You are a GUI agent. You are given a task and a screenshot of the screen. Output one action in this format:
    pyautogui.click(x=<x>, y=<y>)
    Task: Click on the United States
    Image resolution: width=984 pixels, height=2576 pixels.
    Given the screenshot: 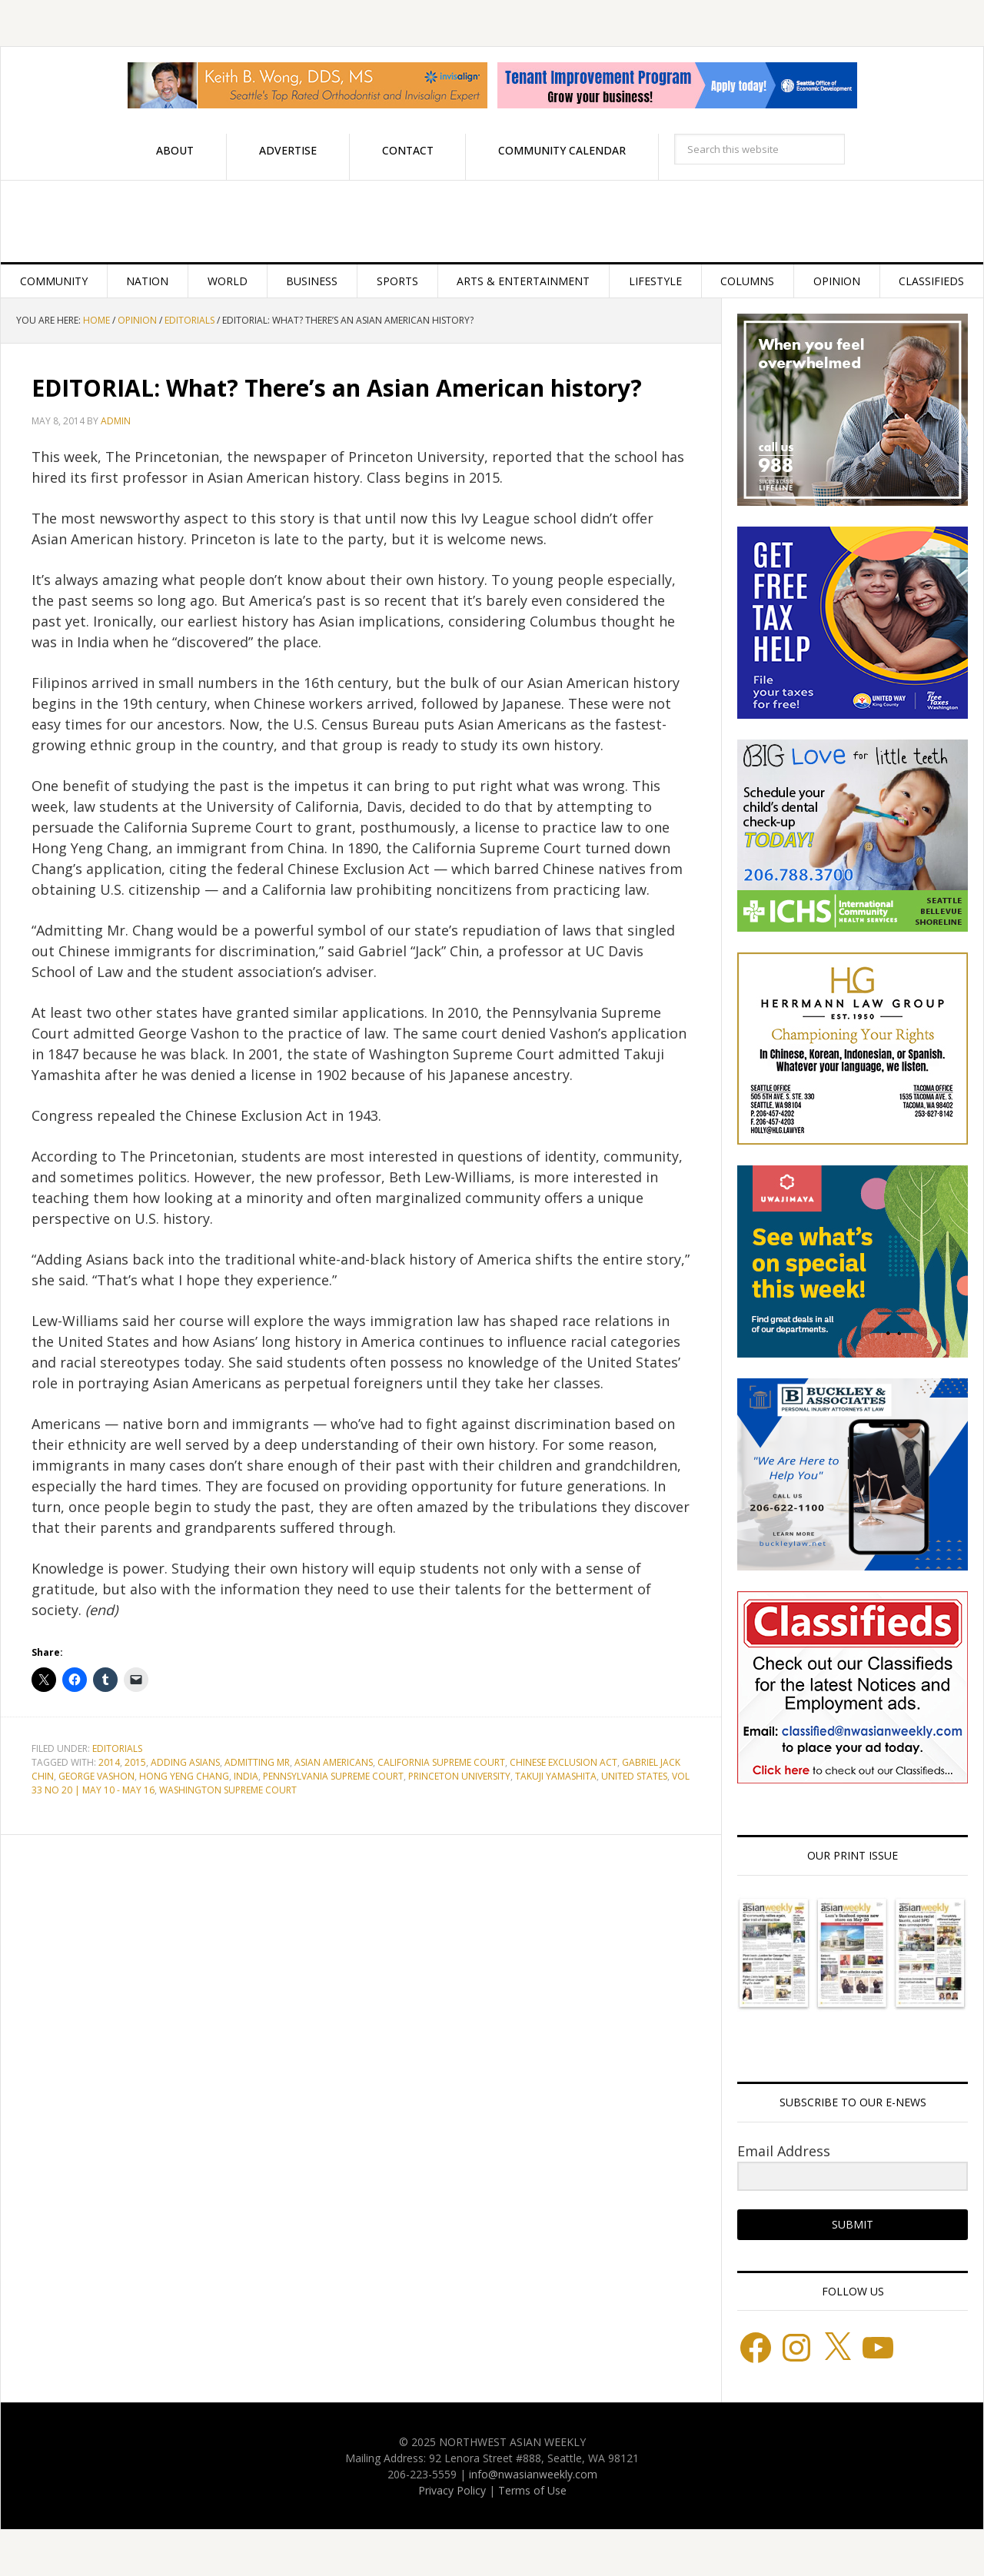 What is the action you would take?
    pyautogui.click(x=634, y=1776)
    